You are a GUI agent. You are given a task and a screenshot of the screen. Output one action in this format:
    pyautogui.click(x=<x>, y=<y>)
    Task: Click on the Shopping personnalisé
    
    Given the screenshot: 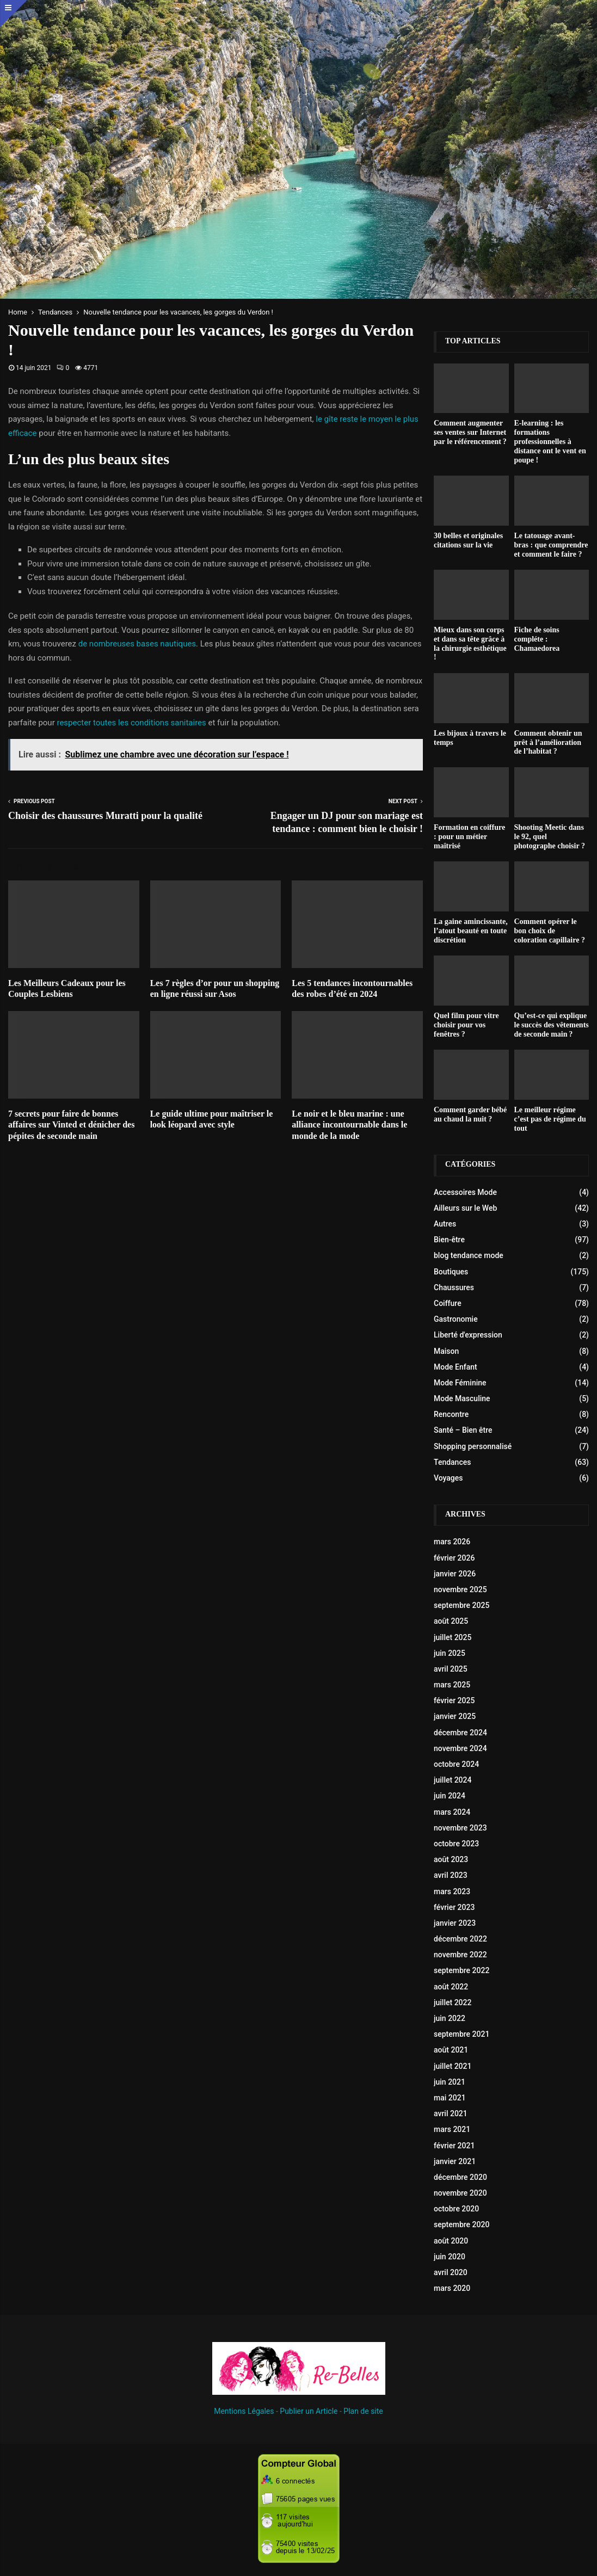 What is the action you would take?
    pyautogui.click(x=473, y=1446)
    